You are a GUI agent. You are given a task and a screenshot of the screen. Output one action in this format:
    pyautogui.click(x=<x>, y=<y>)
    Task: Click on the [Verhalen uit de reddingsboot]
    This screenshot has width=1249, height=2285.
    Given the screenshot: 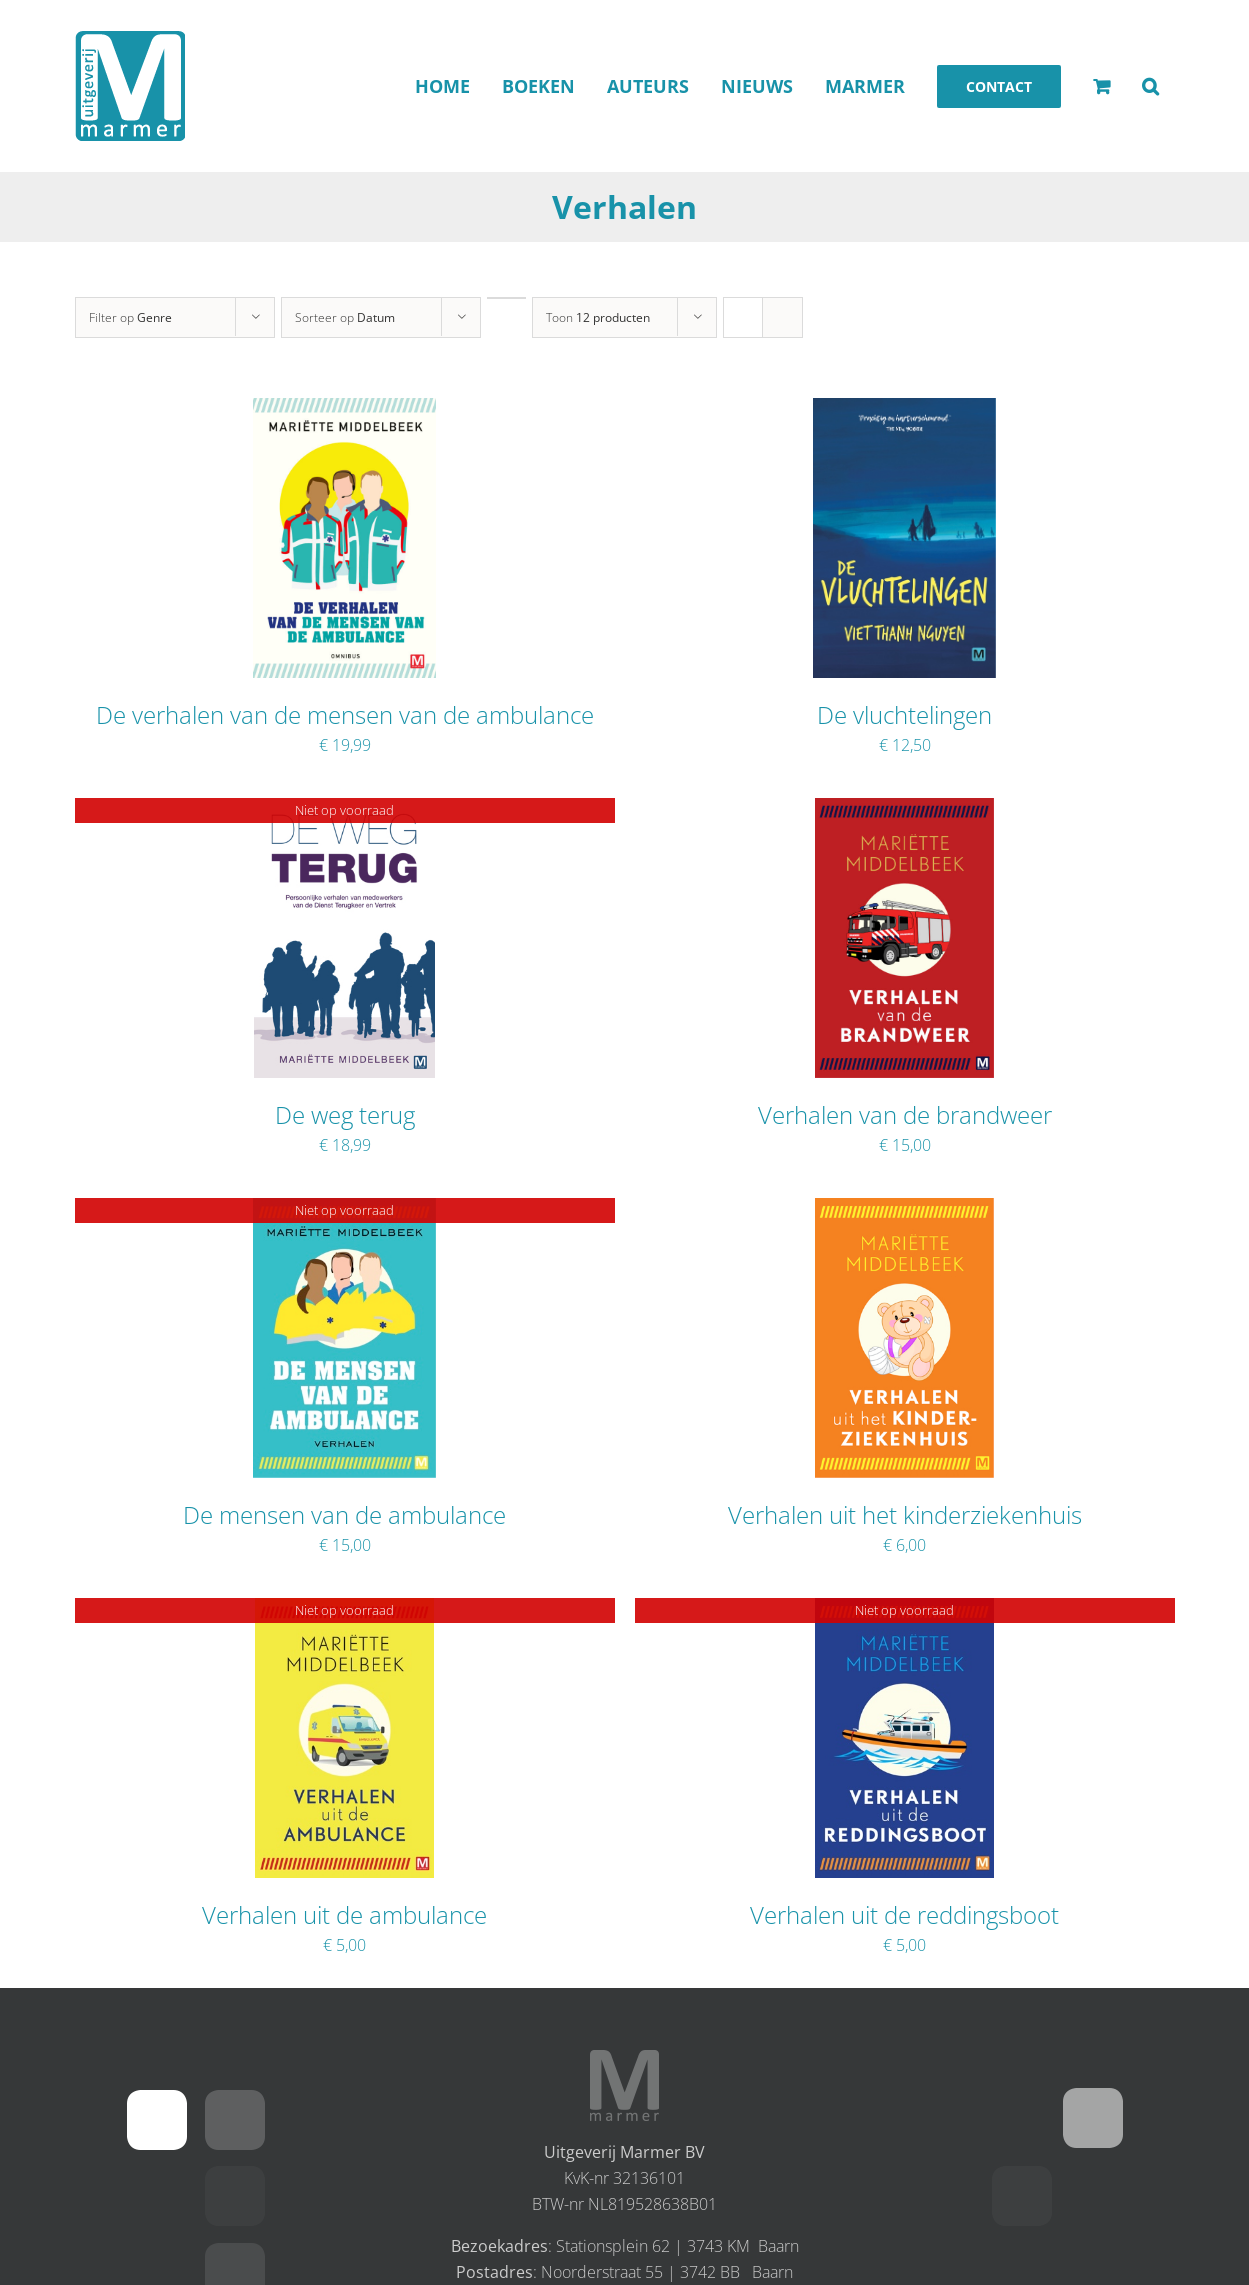 What is the action you would take?
    pyautogui.click(x=905, y=1611)
    